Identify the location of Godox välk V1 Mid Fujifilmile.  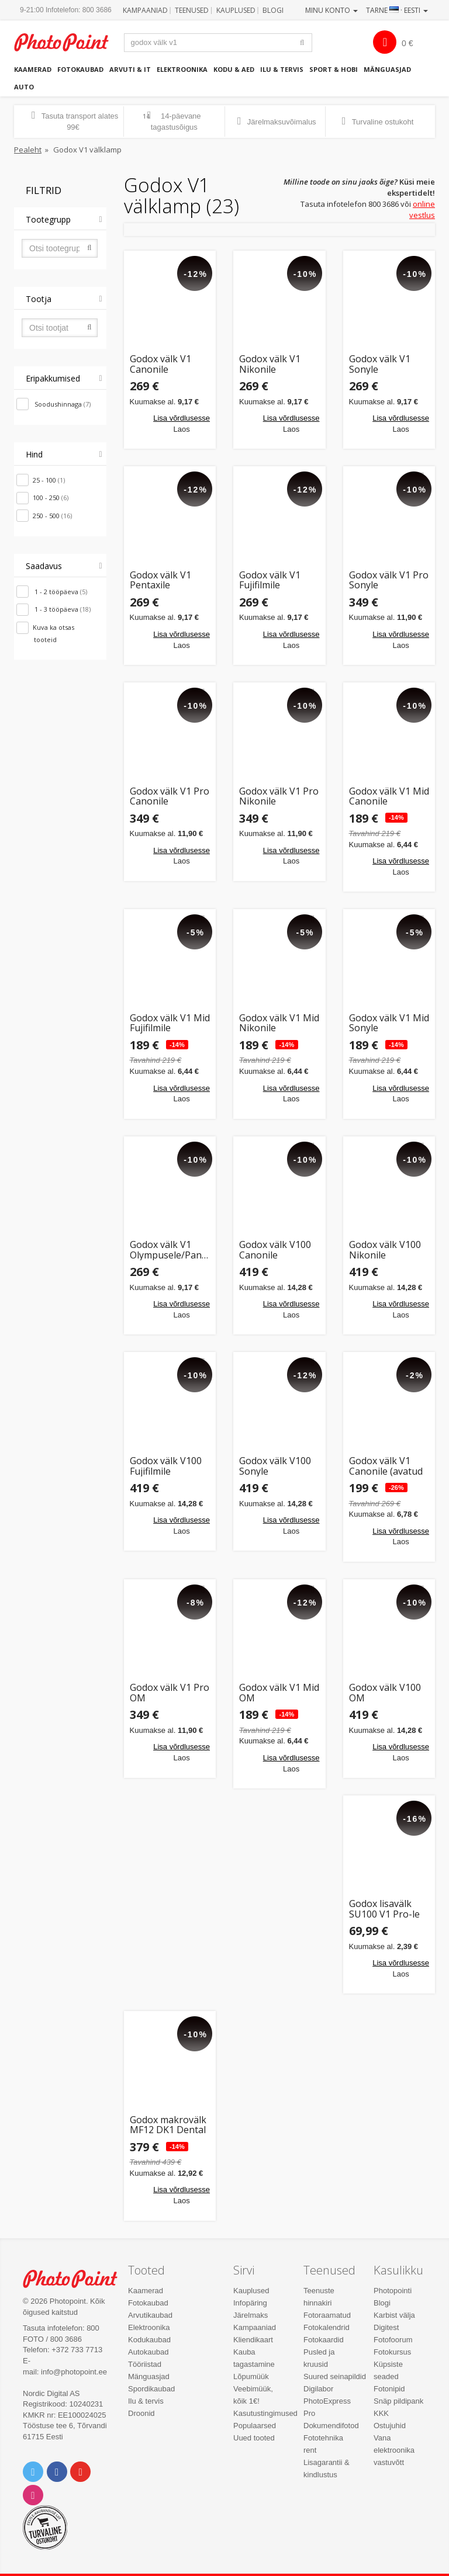
(170, 1023).